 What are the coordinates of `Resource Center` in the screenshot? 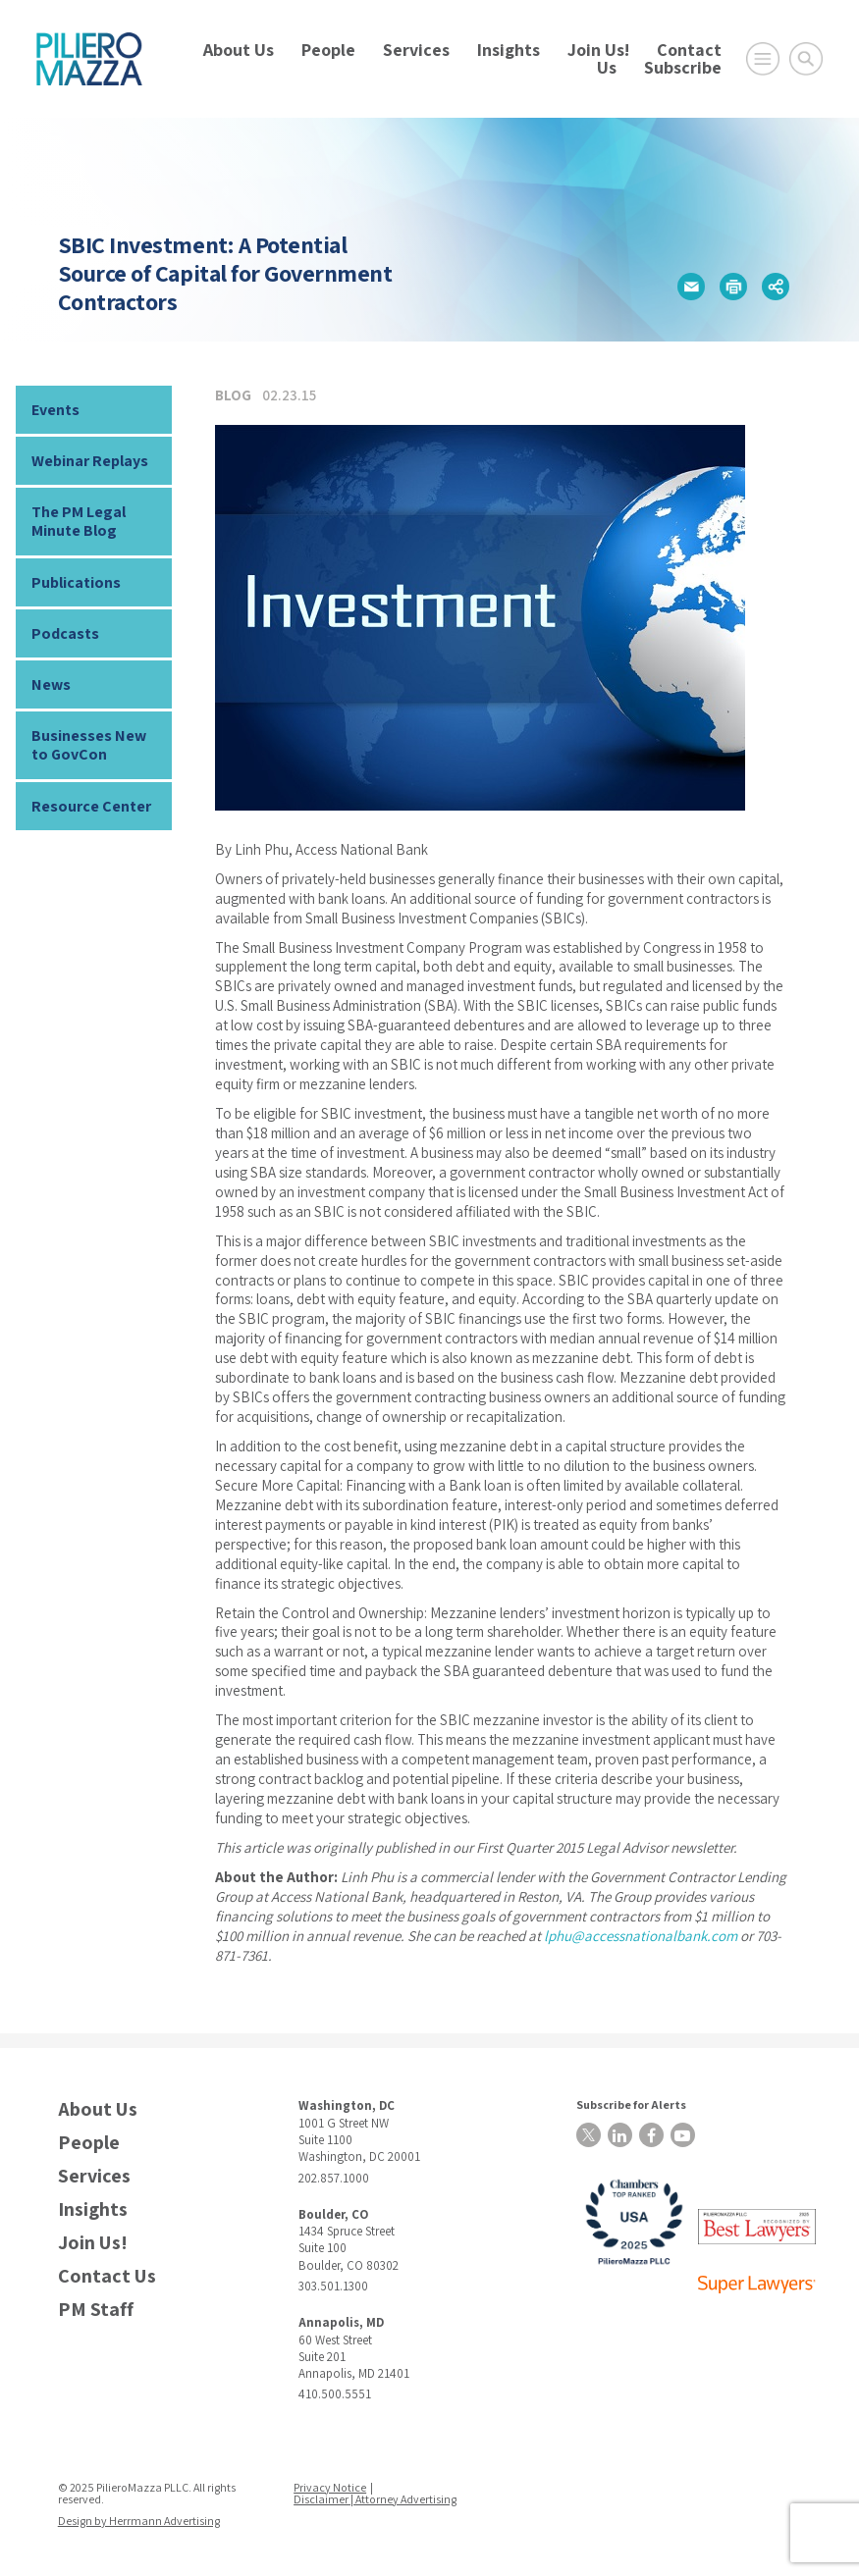 It's located at (91, 806).